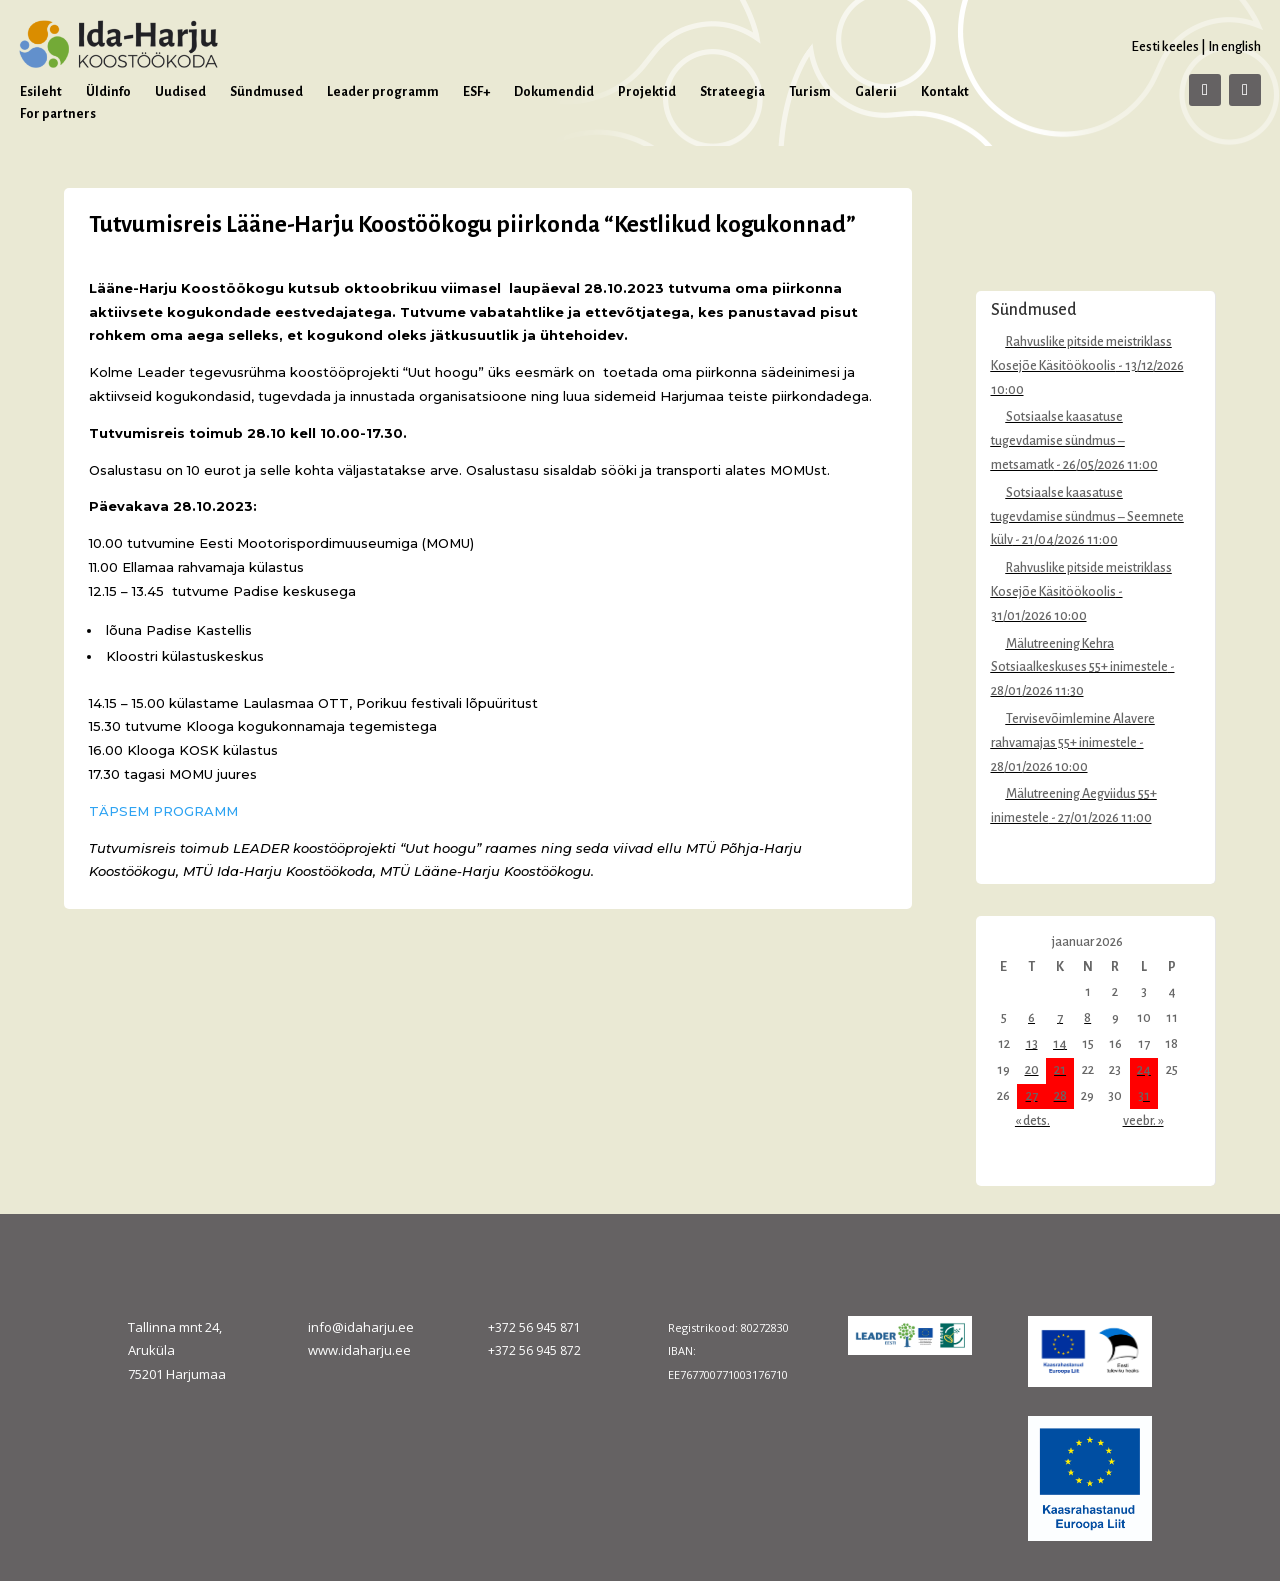 Image resolution: width=1280 pixels, height=1581 pixels. I want to click on Sündmused, so click(266, 92).